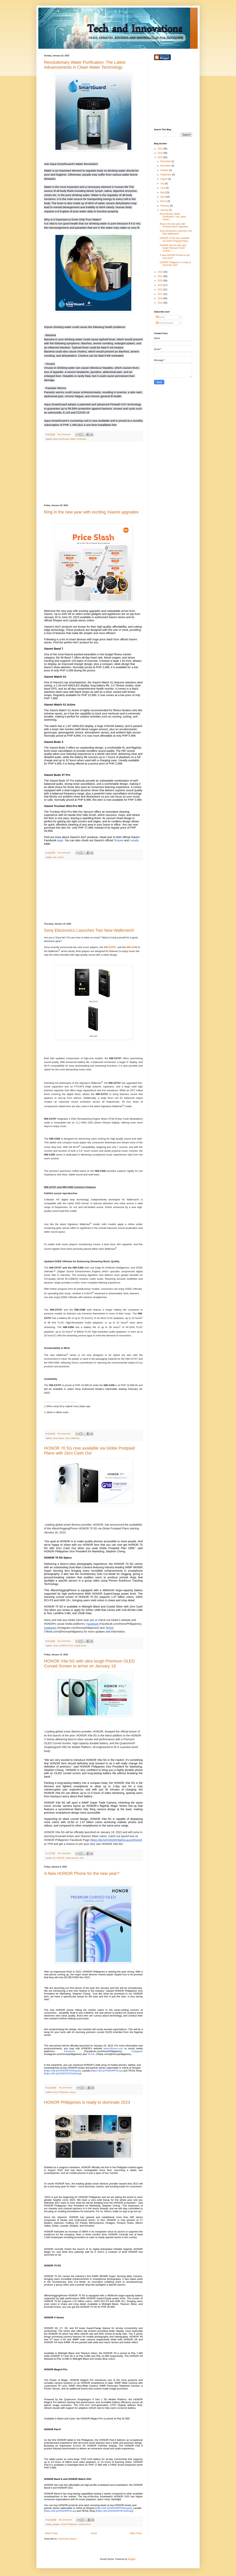 This screenshot has height=2576, width=236. I want to click on 2015, so click(160, 302).